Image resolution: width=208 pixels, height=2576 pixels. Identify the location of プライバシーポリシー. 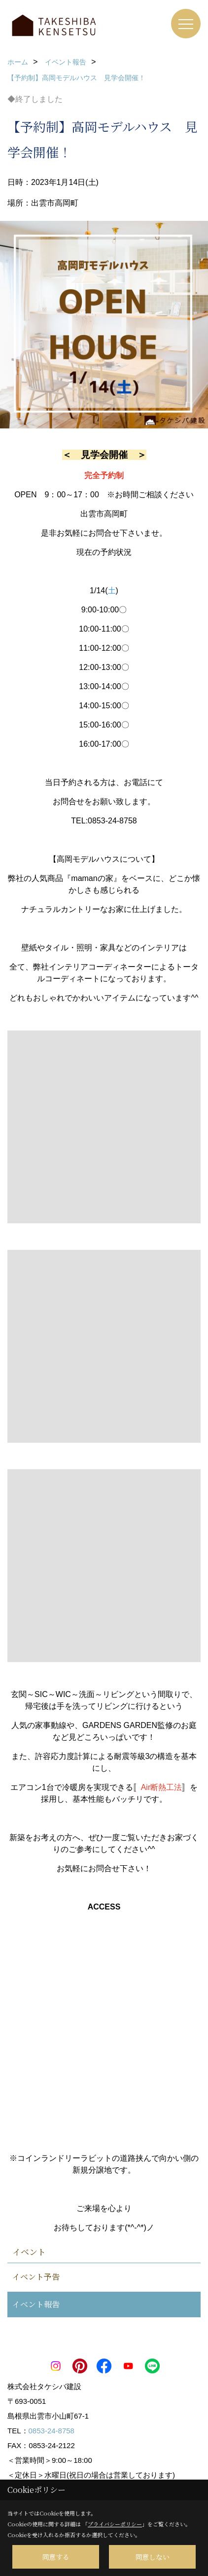
(115, 2524).